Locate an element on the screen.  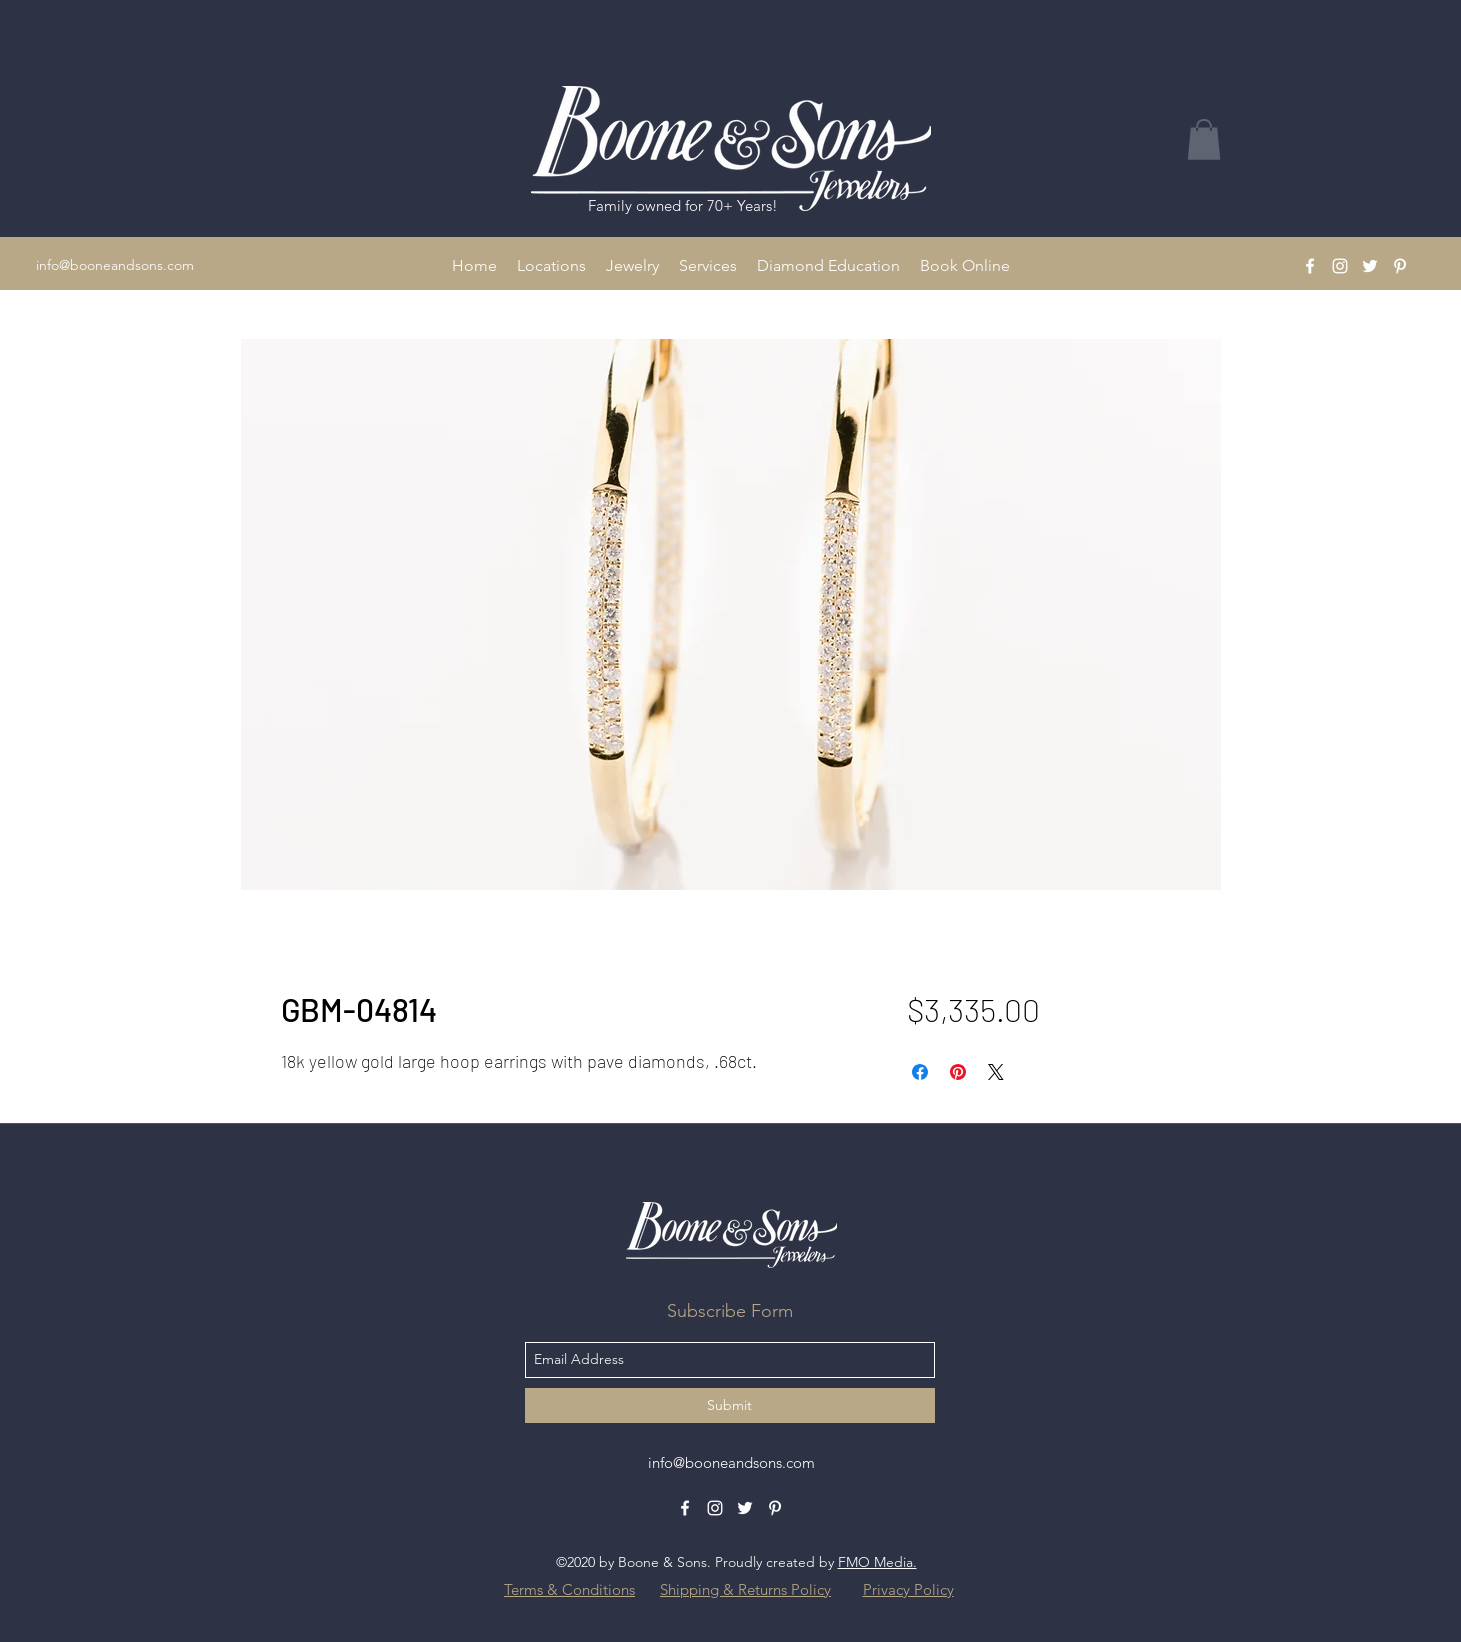
[Facebook] is located at coordinates (1310, 266).